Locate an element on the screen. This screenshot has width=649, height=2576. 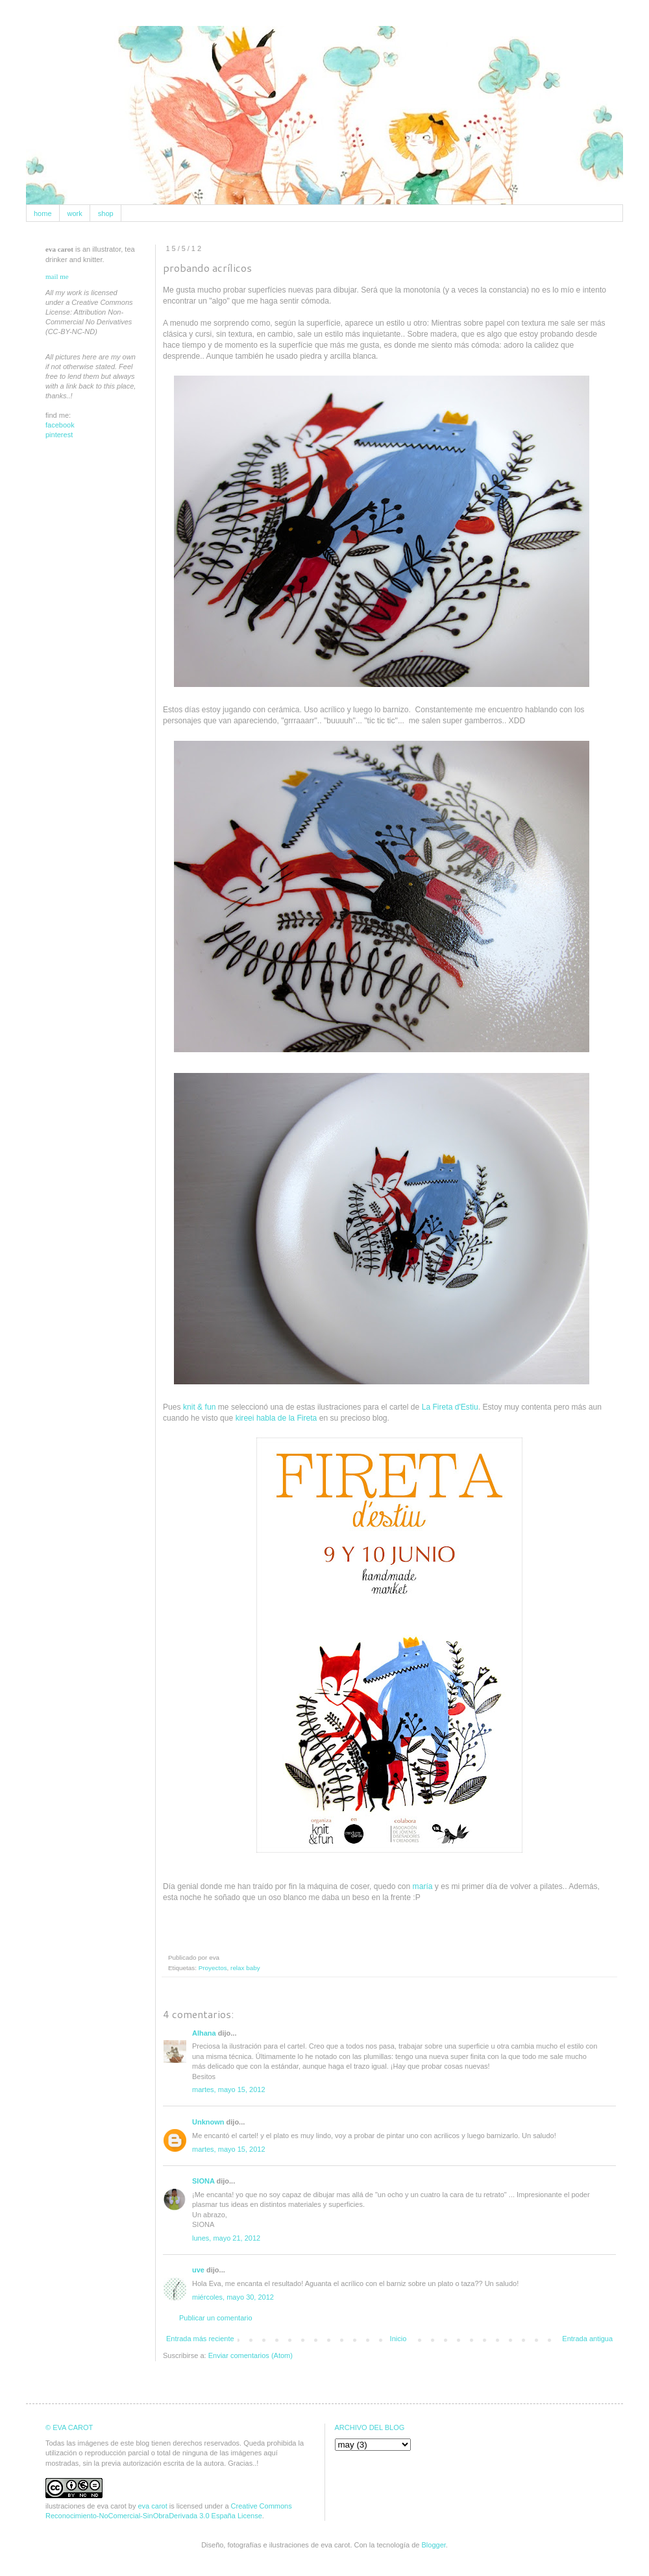
maría is located at coordinates (423, 1886).